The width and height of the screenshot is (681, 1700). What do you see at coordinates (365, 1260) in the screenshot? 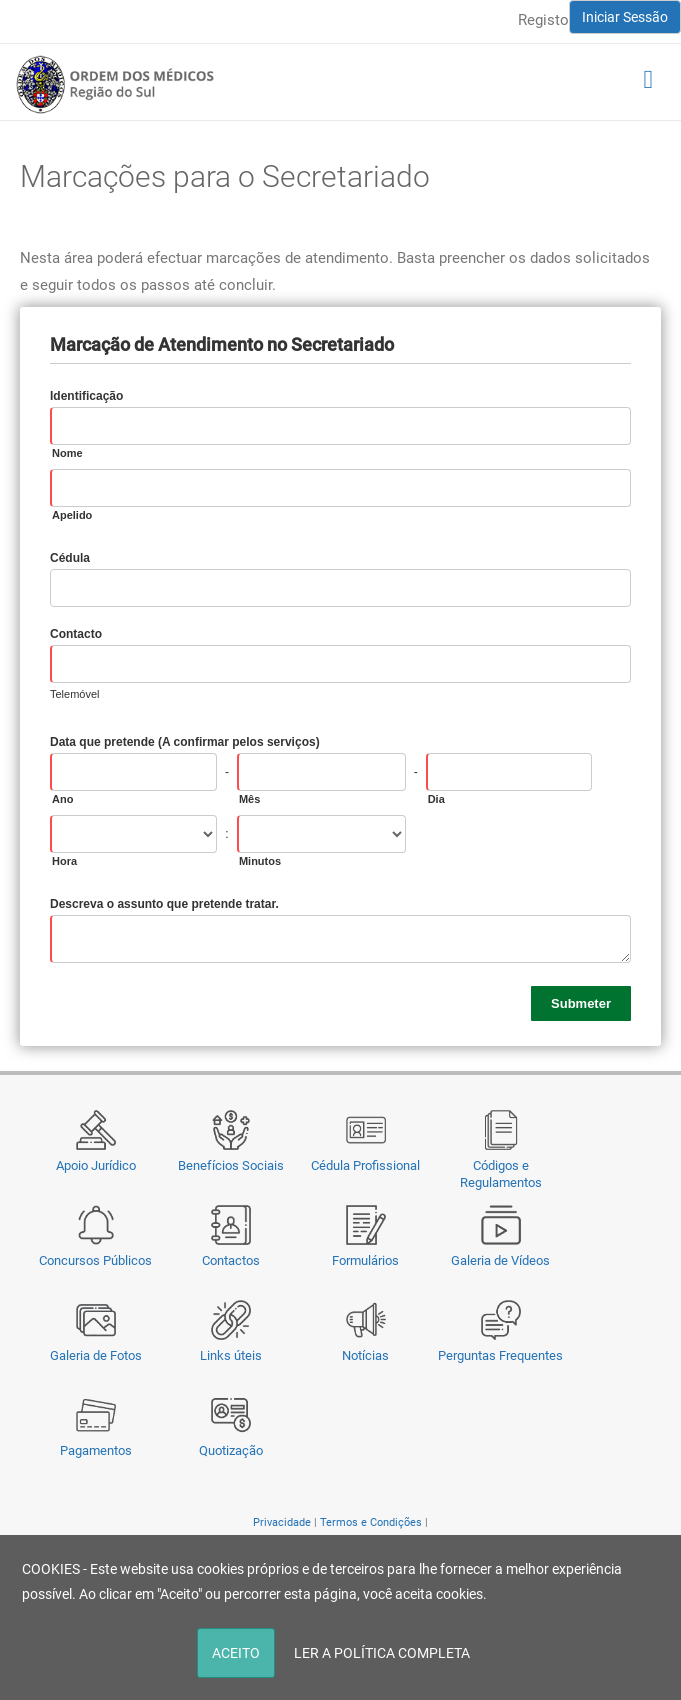
I see `Formulários` at bounding box center [365, 1260].